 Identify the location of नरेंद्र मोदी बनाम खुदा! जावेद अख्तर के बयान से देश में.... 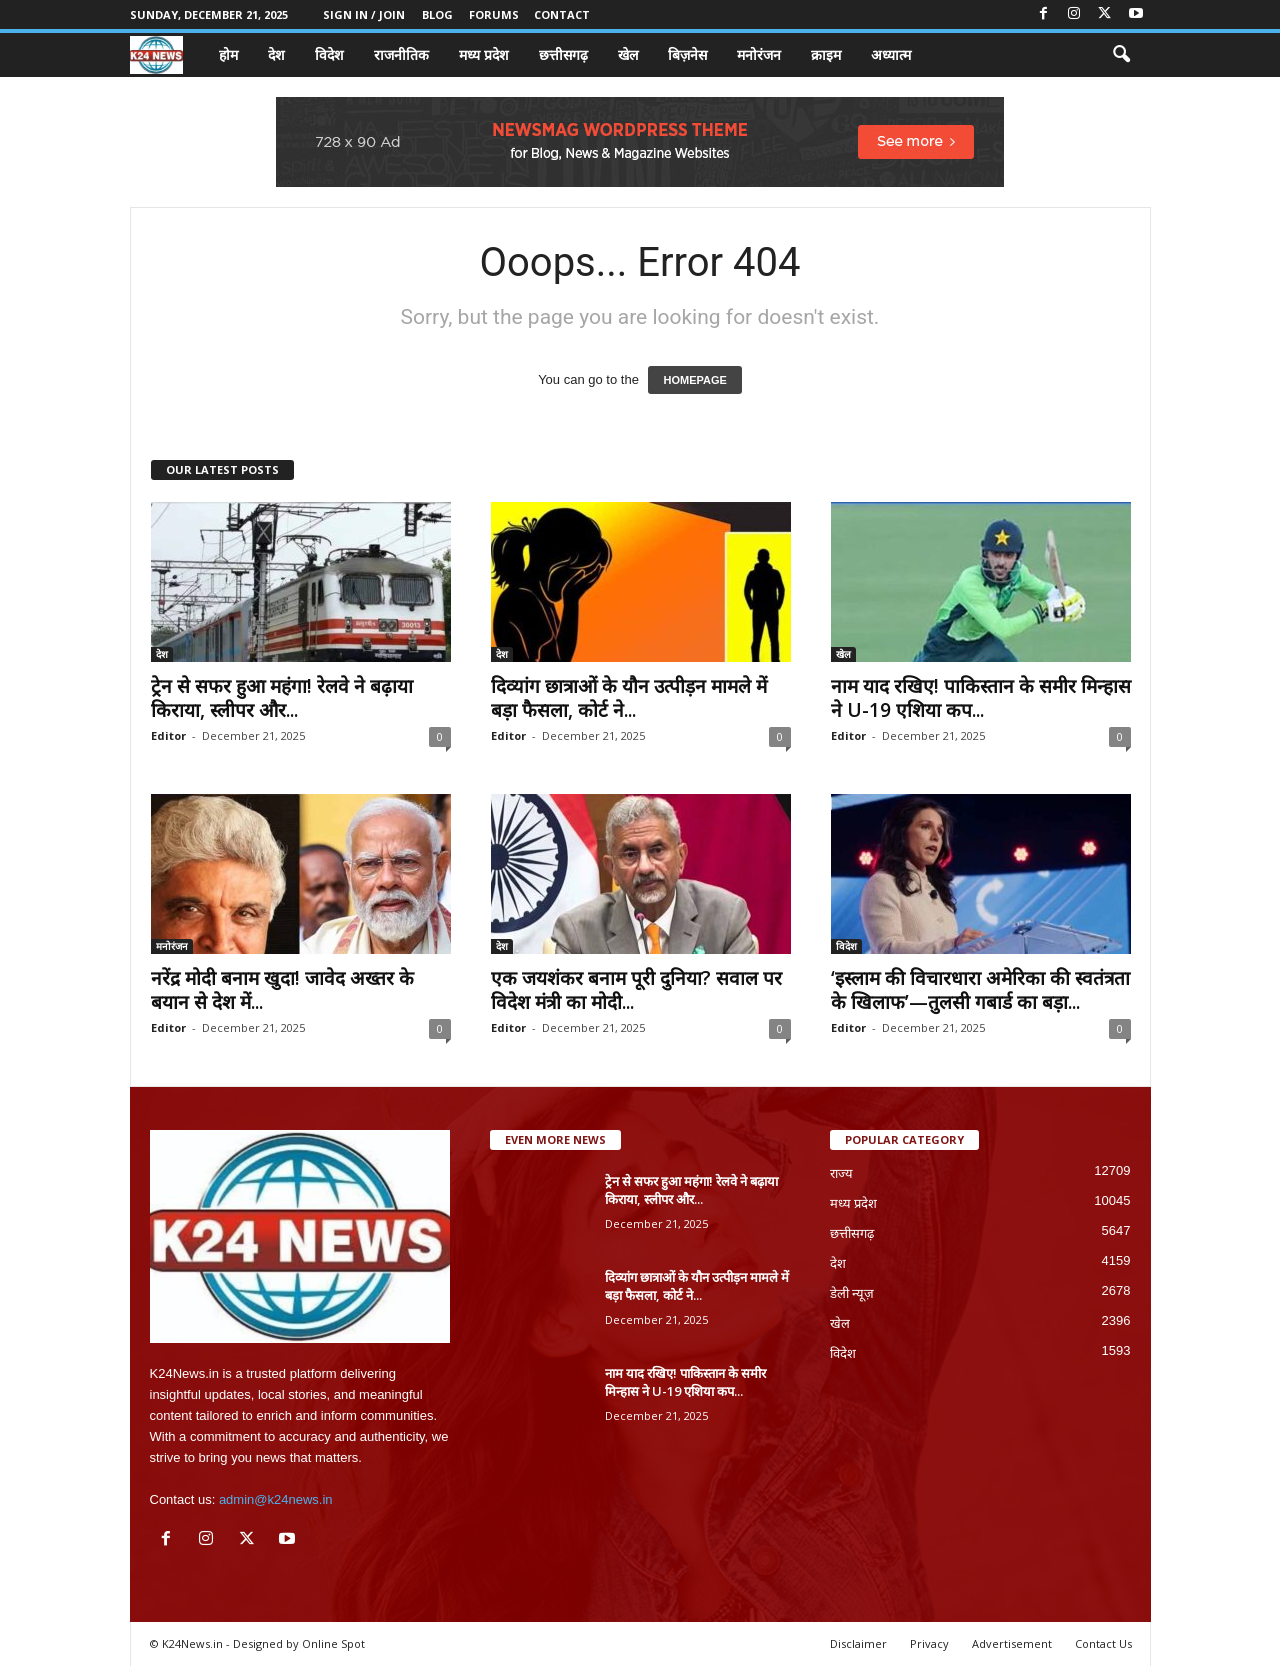
(282, 990).